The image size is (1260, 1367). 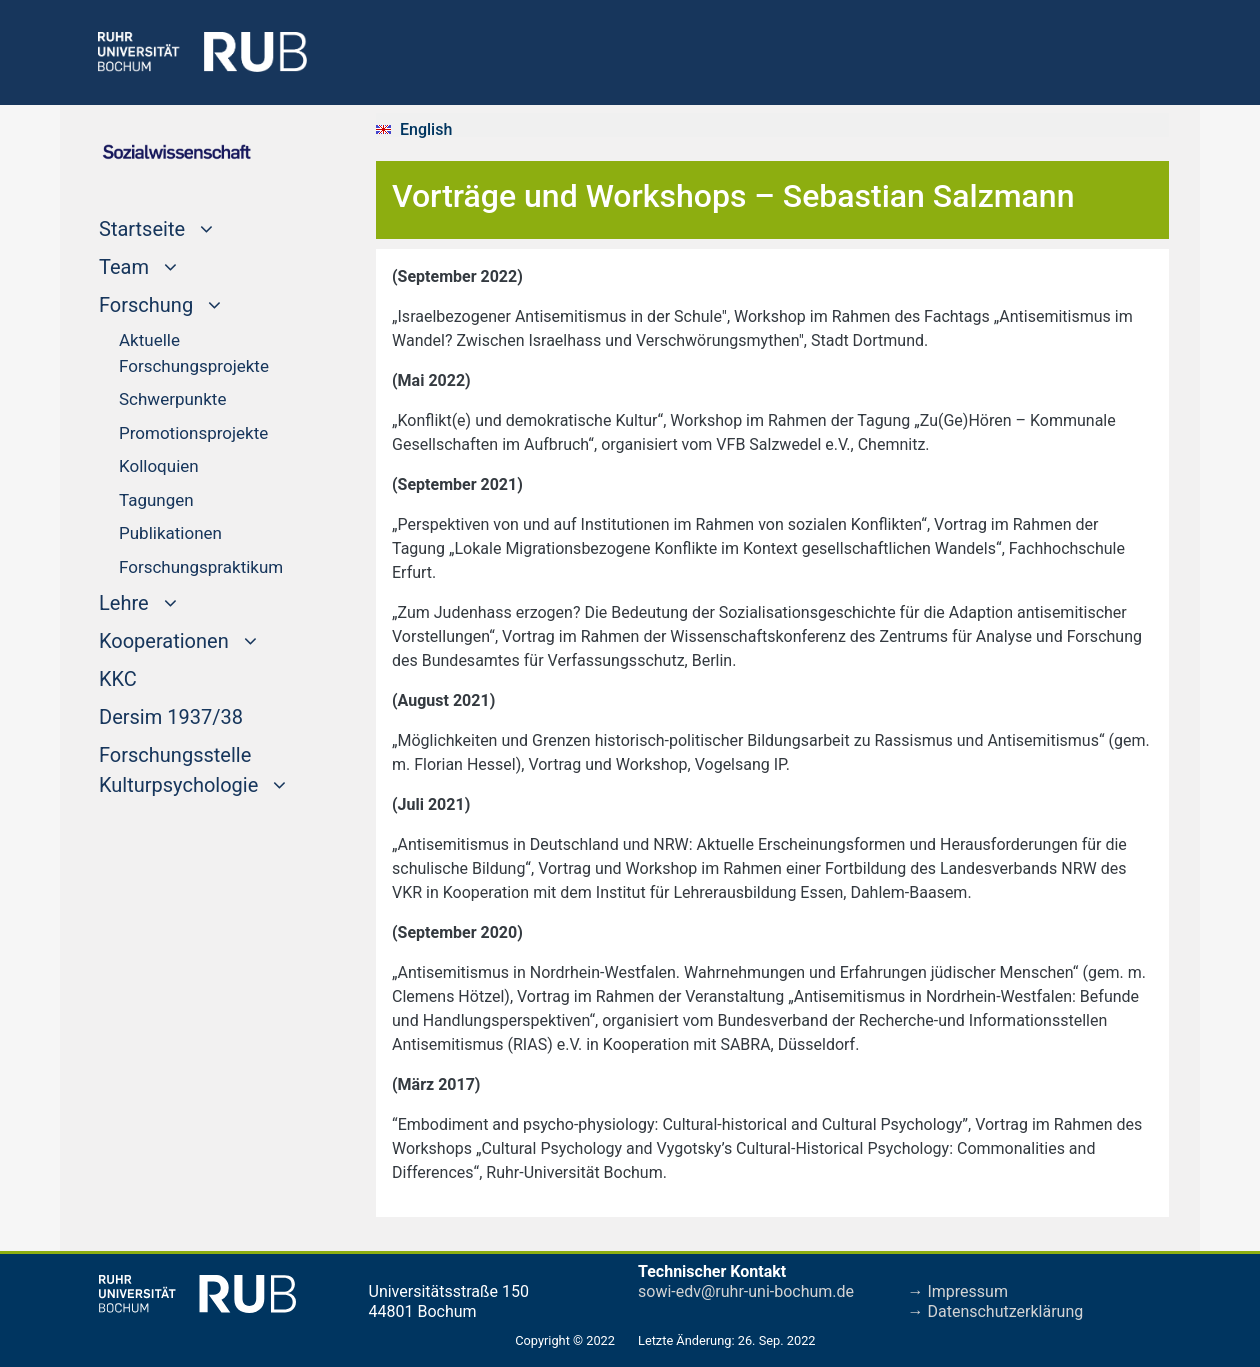 What do you see at coordinates (170, 533) in the screenshot?
I see `Publikationen` at bounding box center [170, 533].